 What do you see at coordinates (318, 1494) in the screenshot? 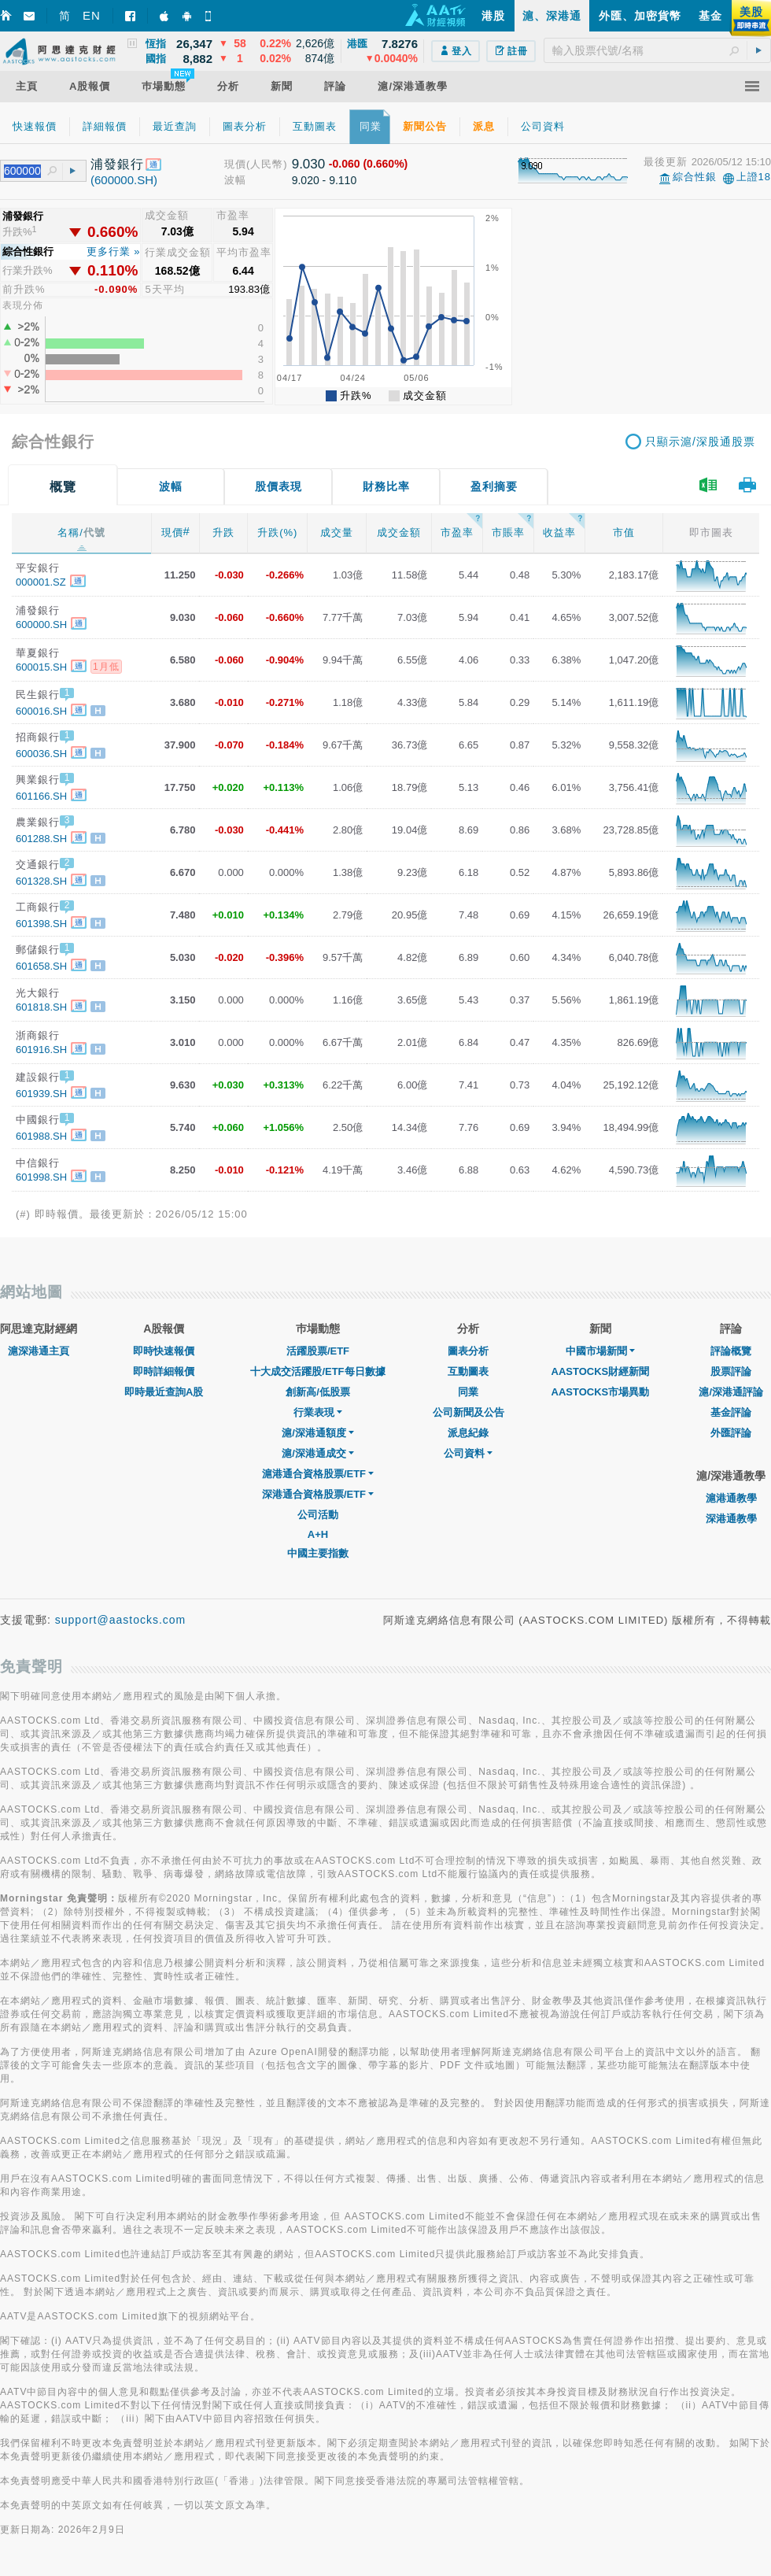
I see `深港通合資格股票/ETF` at bounding box center [318, 1494].